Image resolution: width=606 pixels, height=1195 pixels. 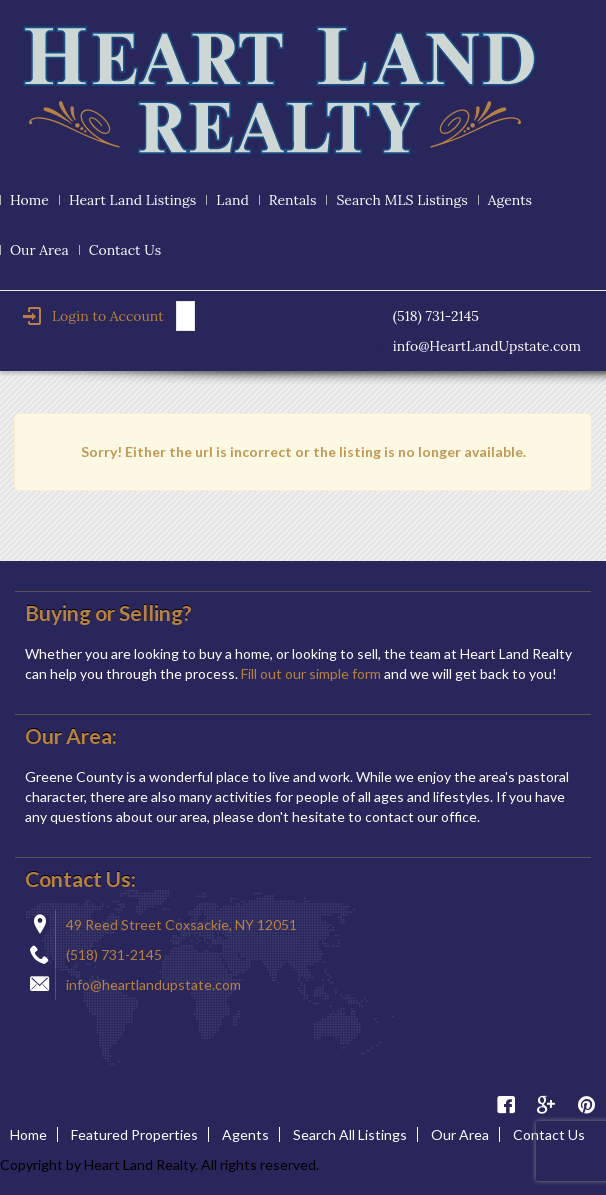 What do you see at coordinates (181, 924) in the screenshot?
I see `49 Reed Street Coxsackie, NY 12051` at bounding box center [181, 924].